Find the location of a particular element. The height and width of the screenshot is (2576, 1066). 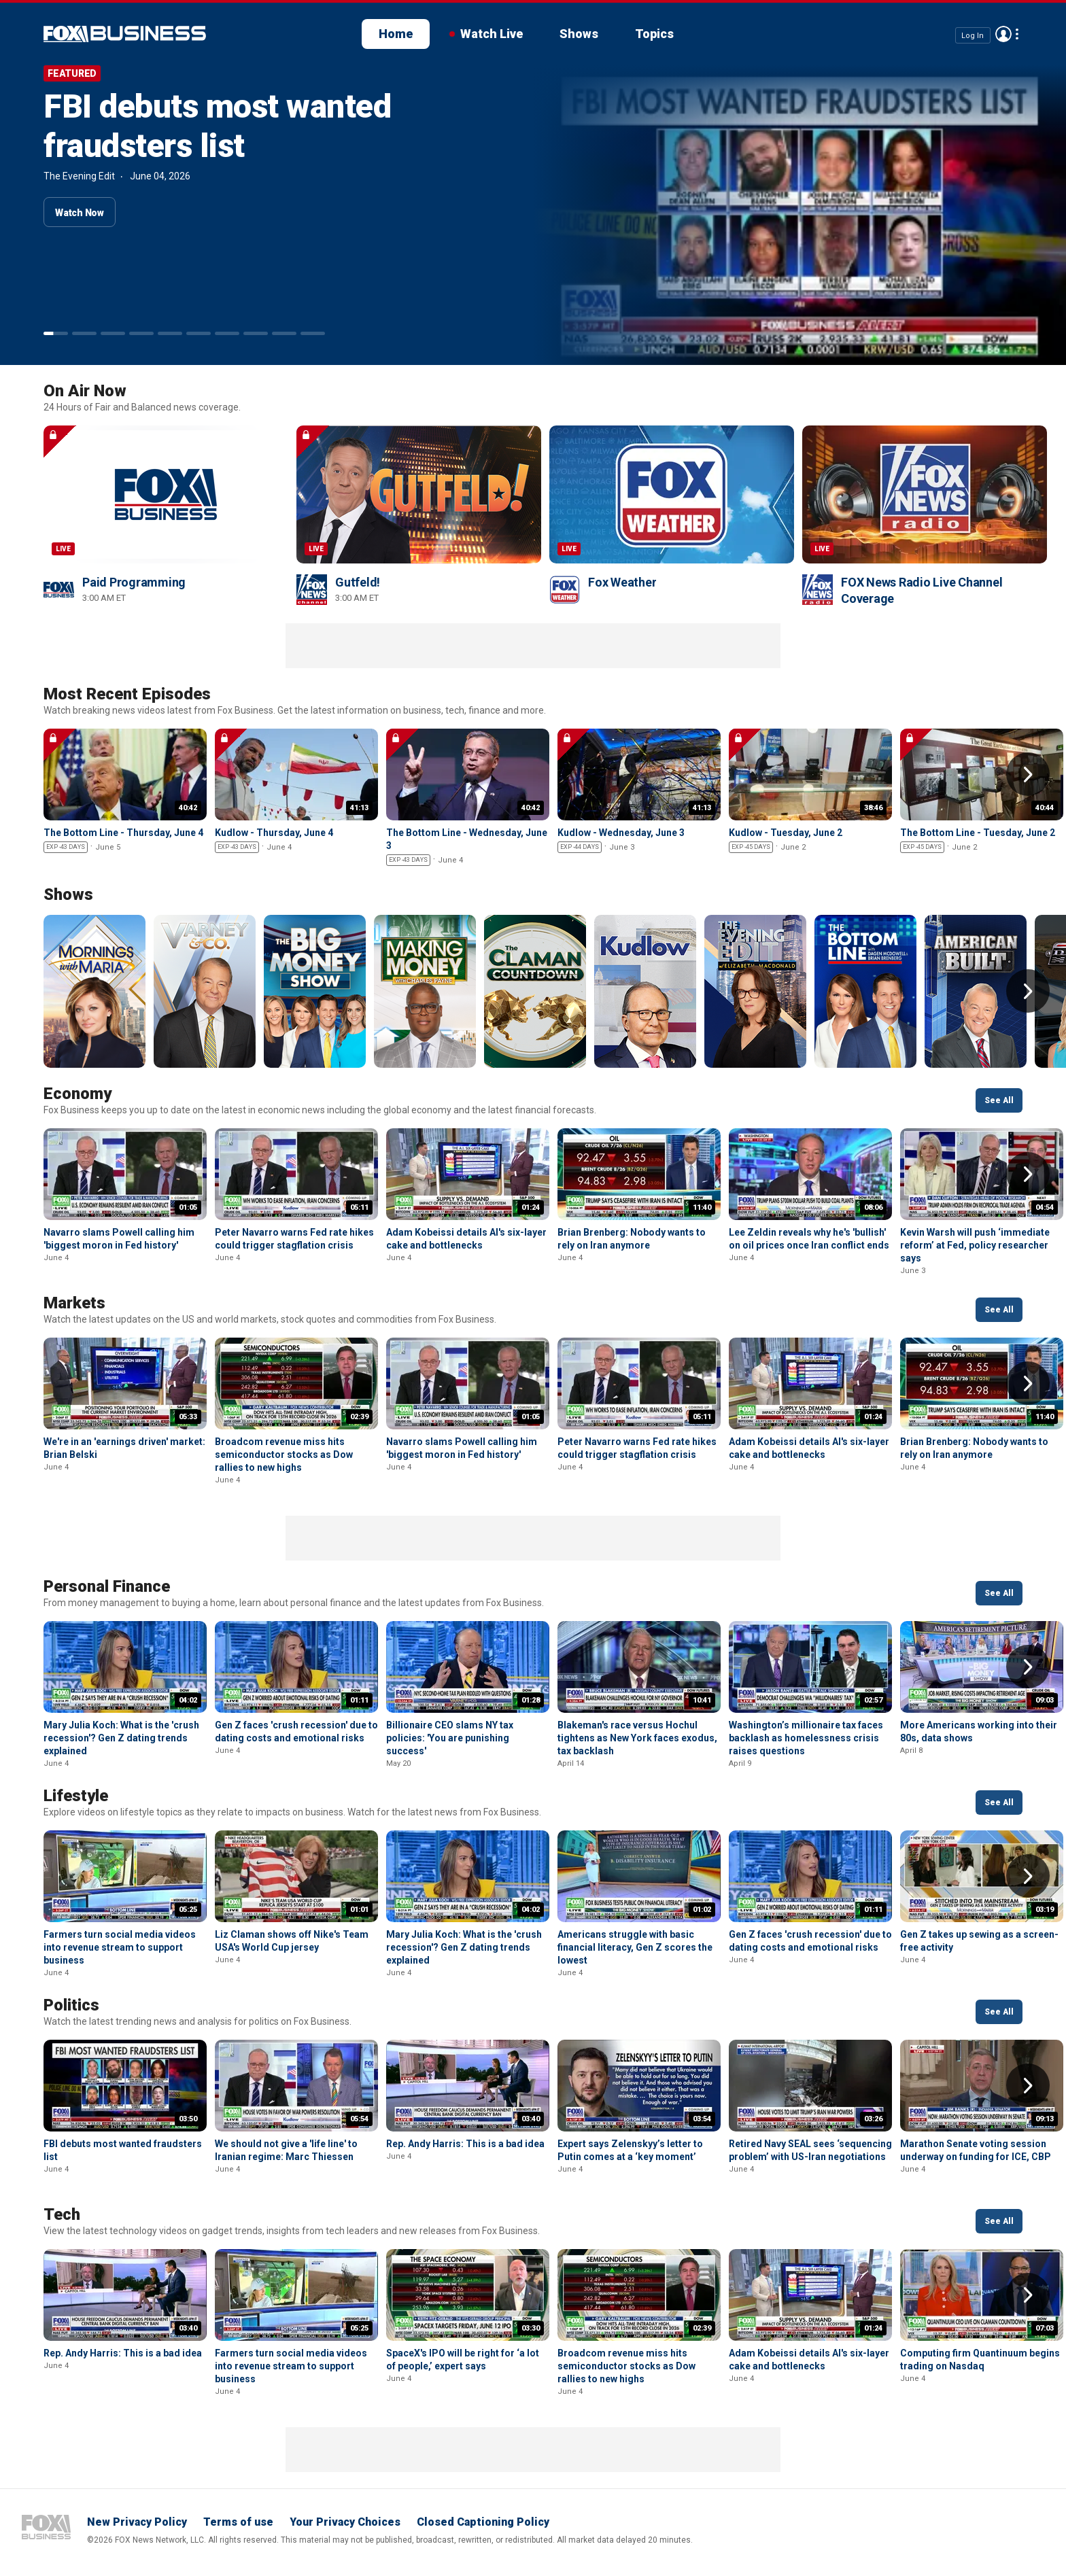

The Bottom Line - Thursday, June 4 is located at coordinates (123, 832).